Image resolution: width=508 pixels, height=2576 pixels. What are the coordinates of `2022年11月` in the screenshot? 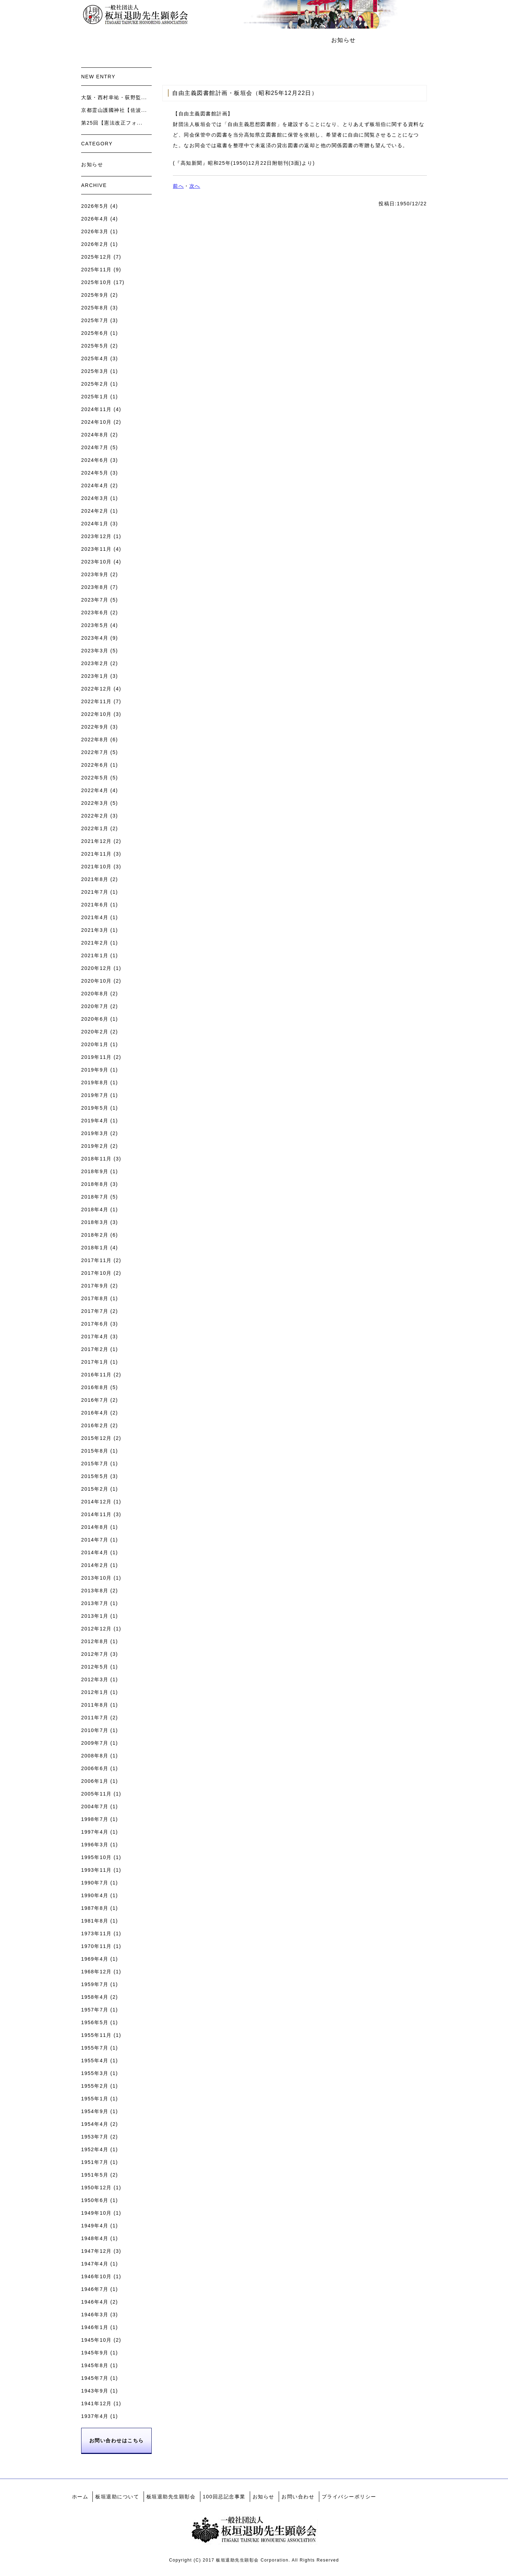 It's located at (96, 701).